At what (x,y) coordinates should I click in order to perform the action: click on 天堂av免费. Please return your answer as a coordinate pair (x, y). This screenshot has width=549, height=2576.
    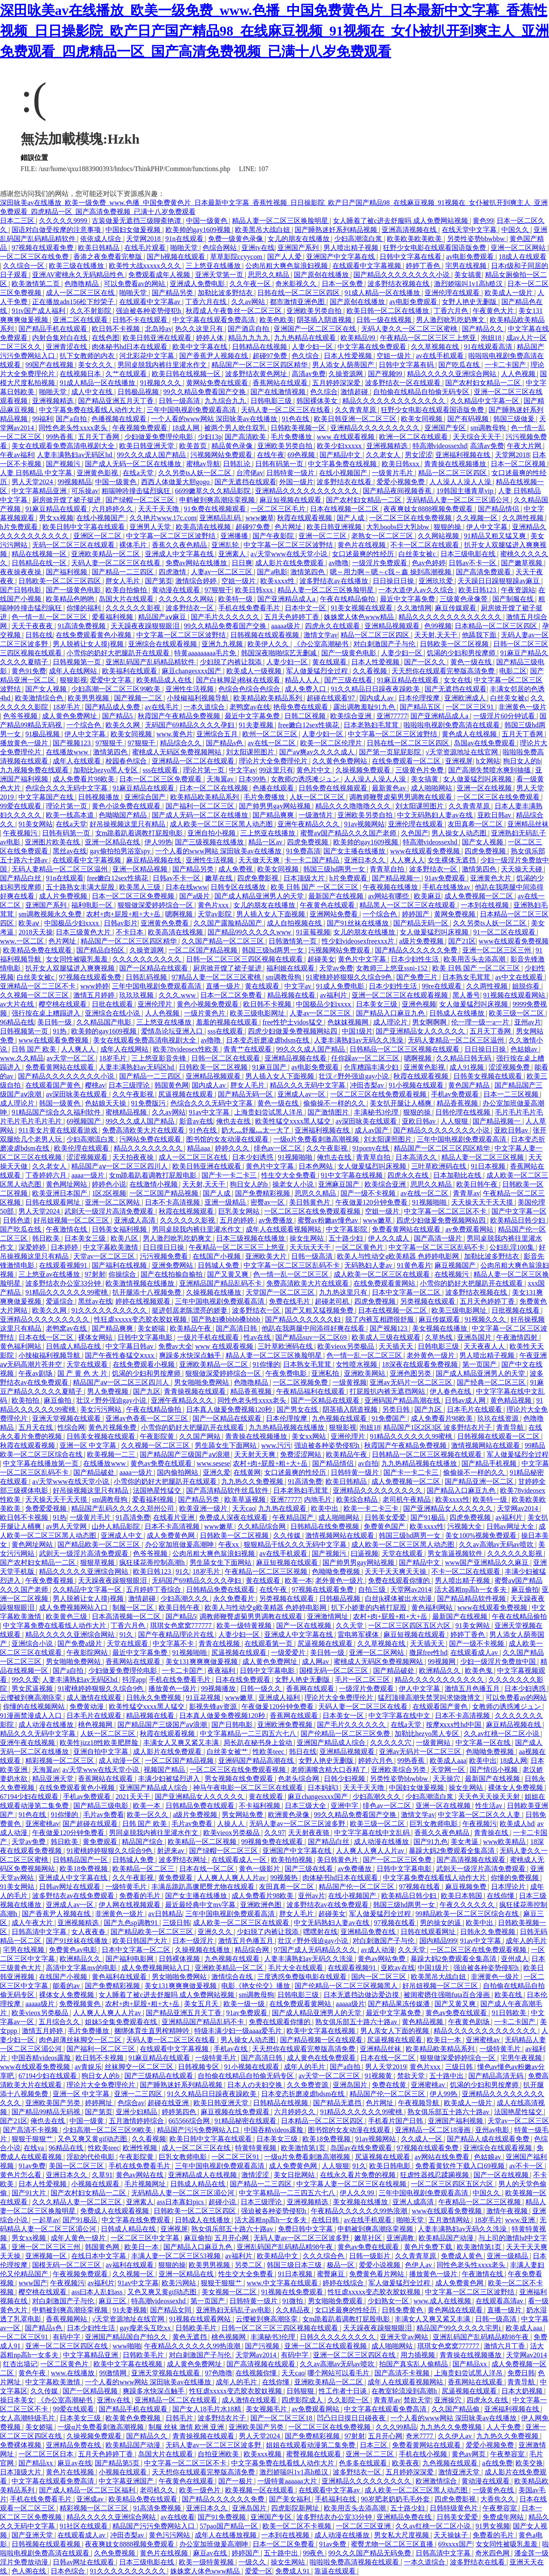
    Looking at the image, I should click on (336, 968).